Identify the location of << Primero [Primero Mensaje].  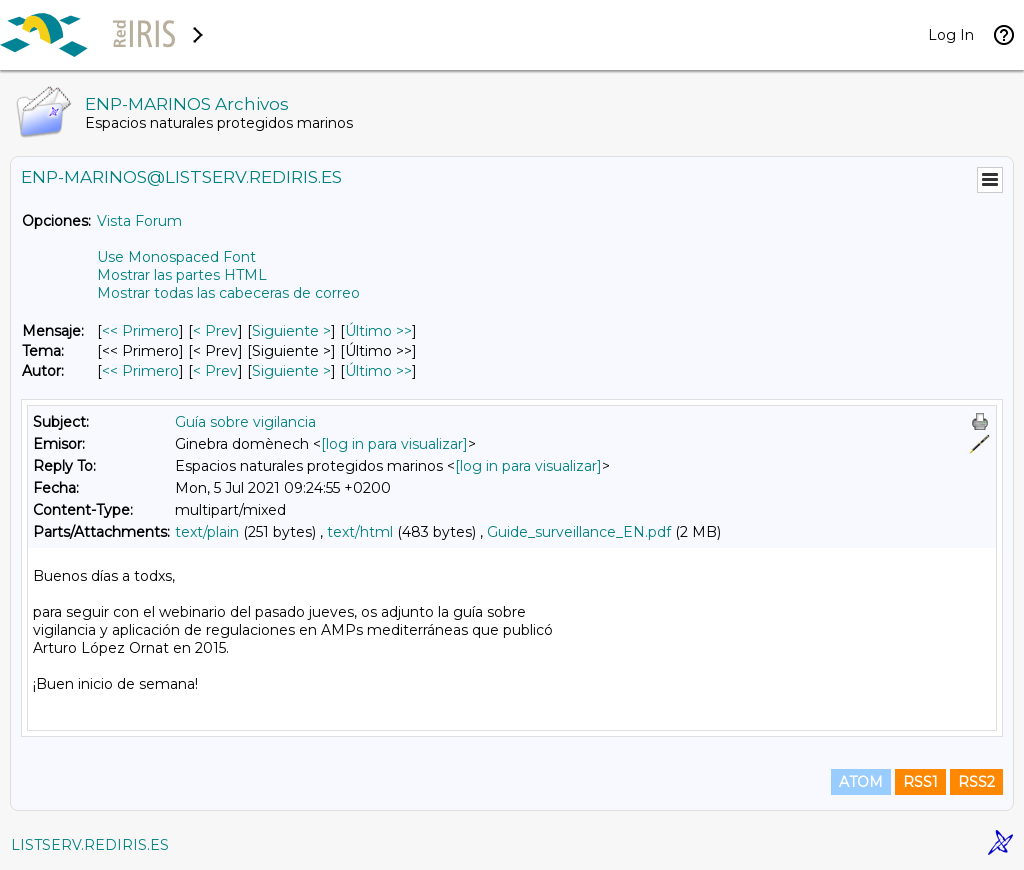
(140, 331).